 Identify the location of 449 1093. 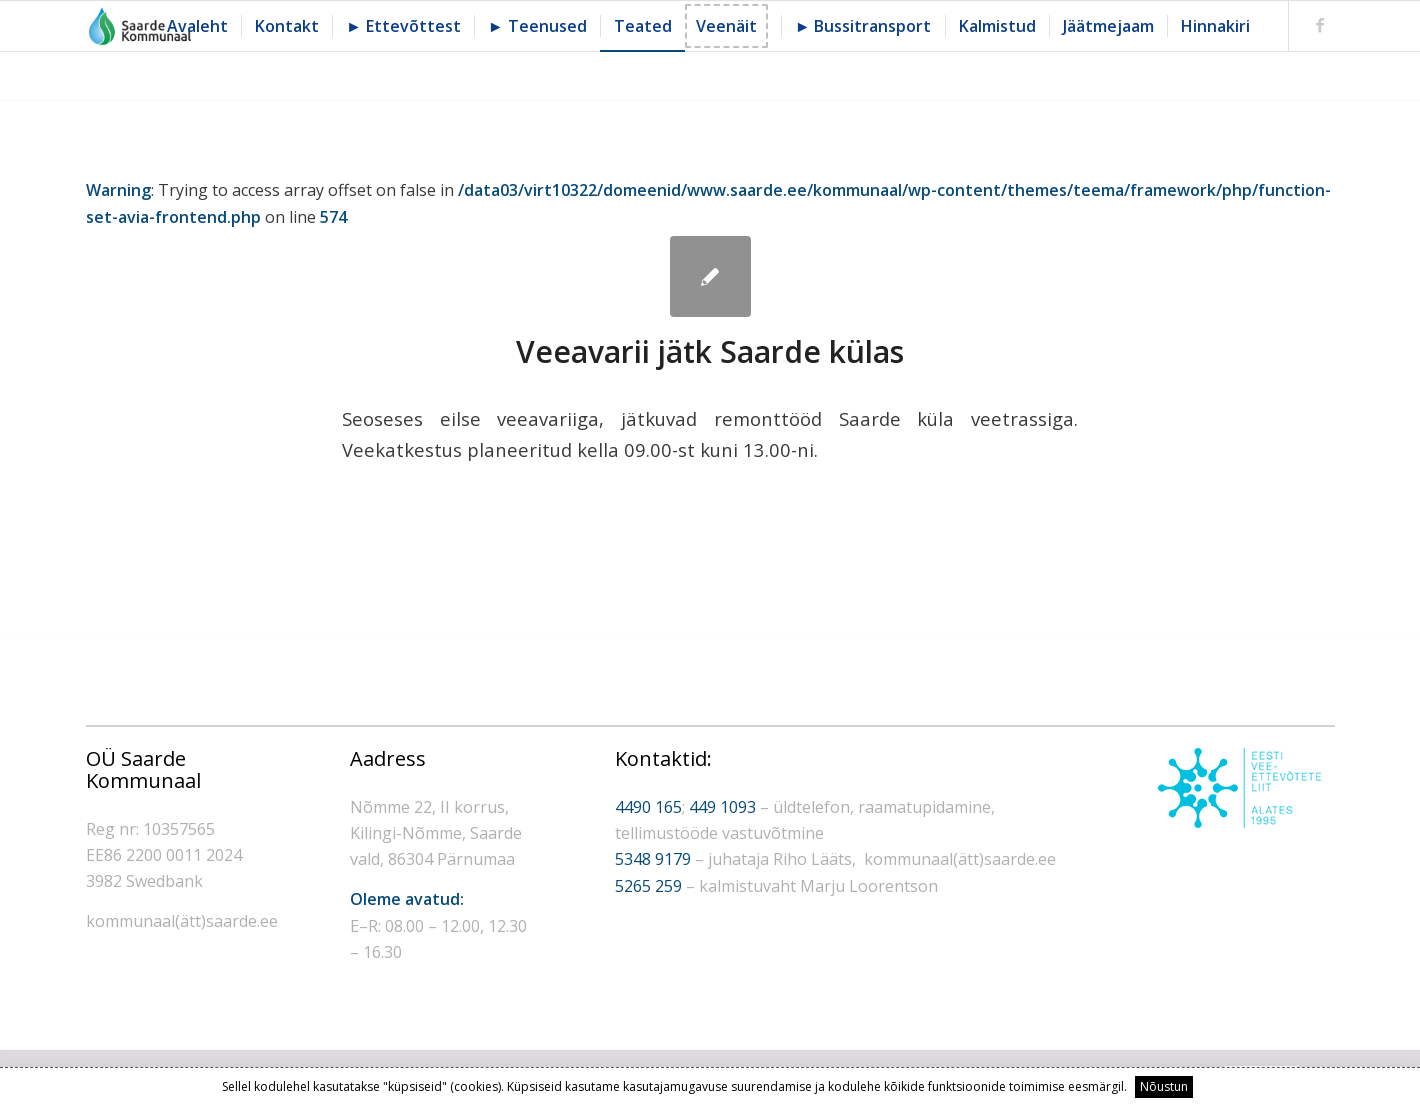
(722, 807).